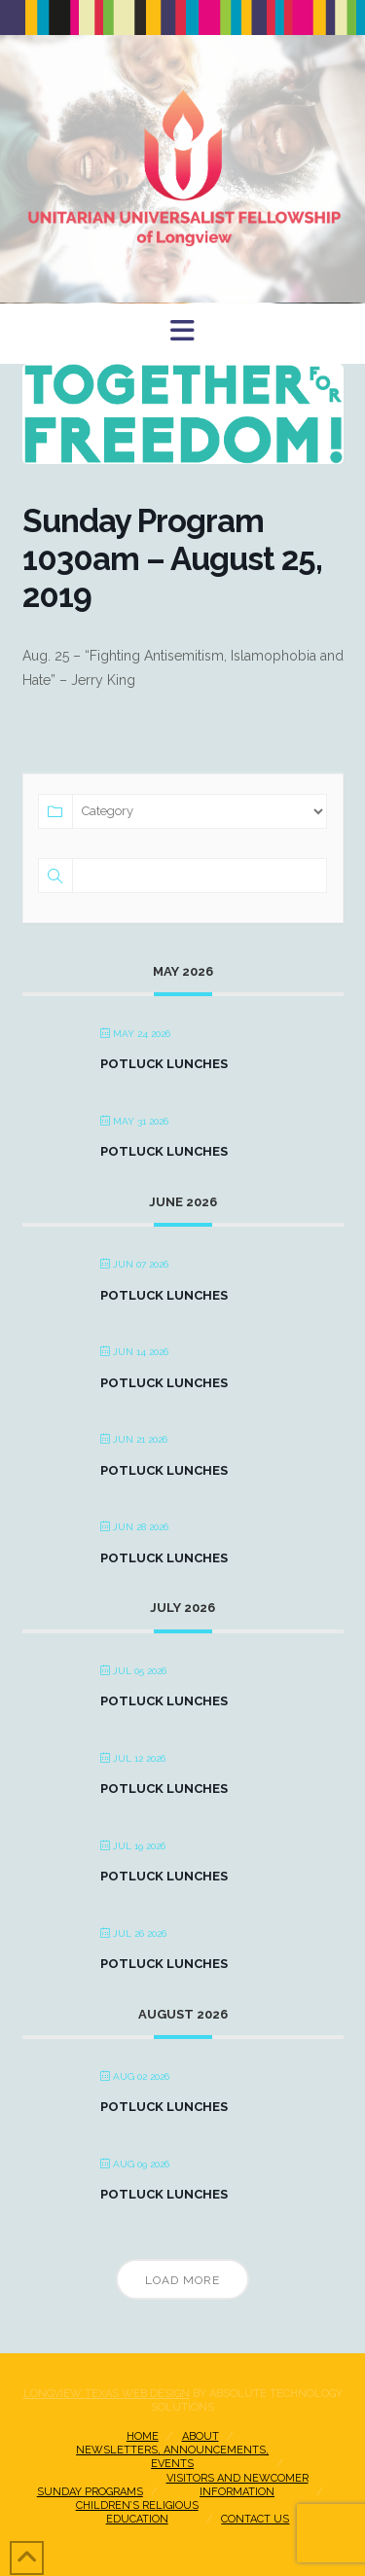 The width and height of the screenshot is (365, 2576). Describe the element at coordinates (137, 2512) in the screenshot. I see `Children’s Religious Education` at that location.